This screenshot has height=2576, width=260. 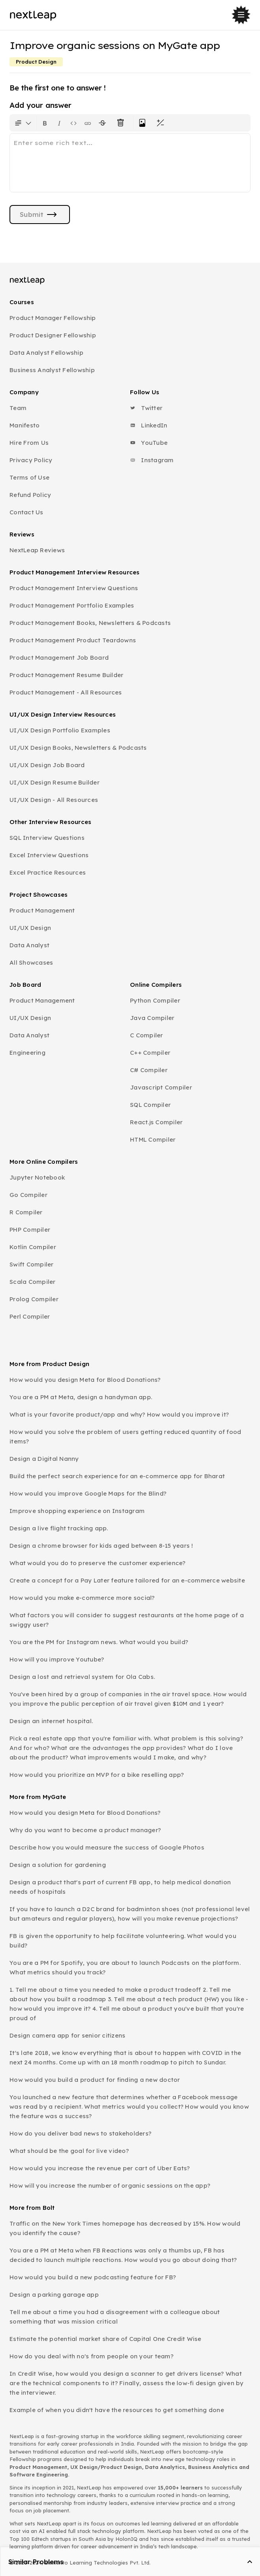 What do you see at coordinates (30, 927) in the screenshot?
I see `UI/UX Design` at bounding box center [30, 927].